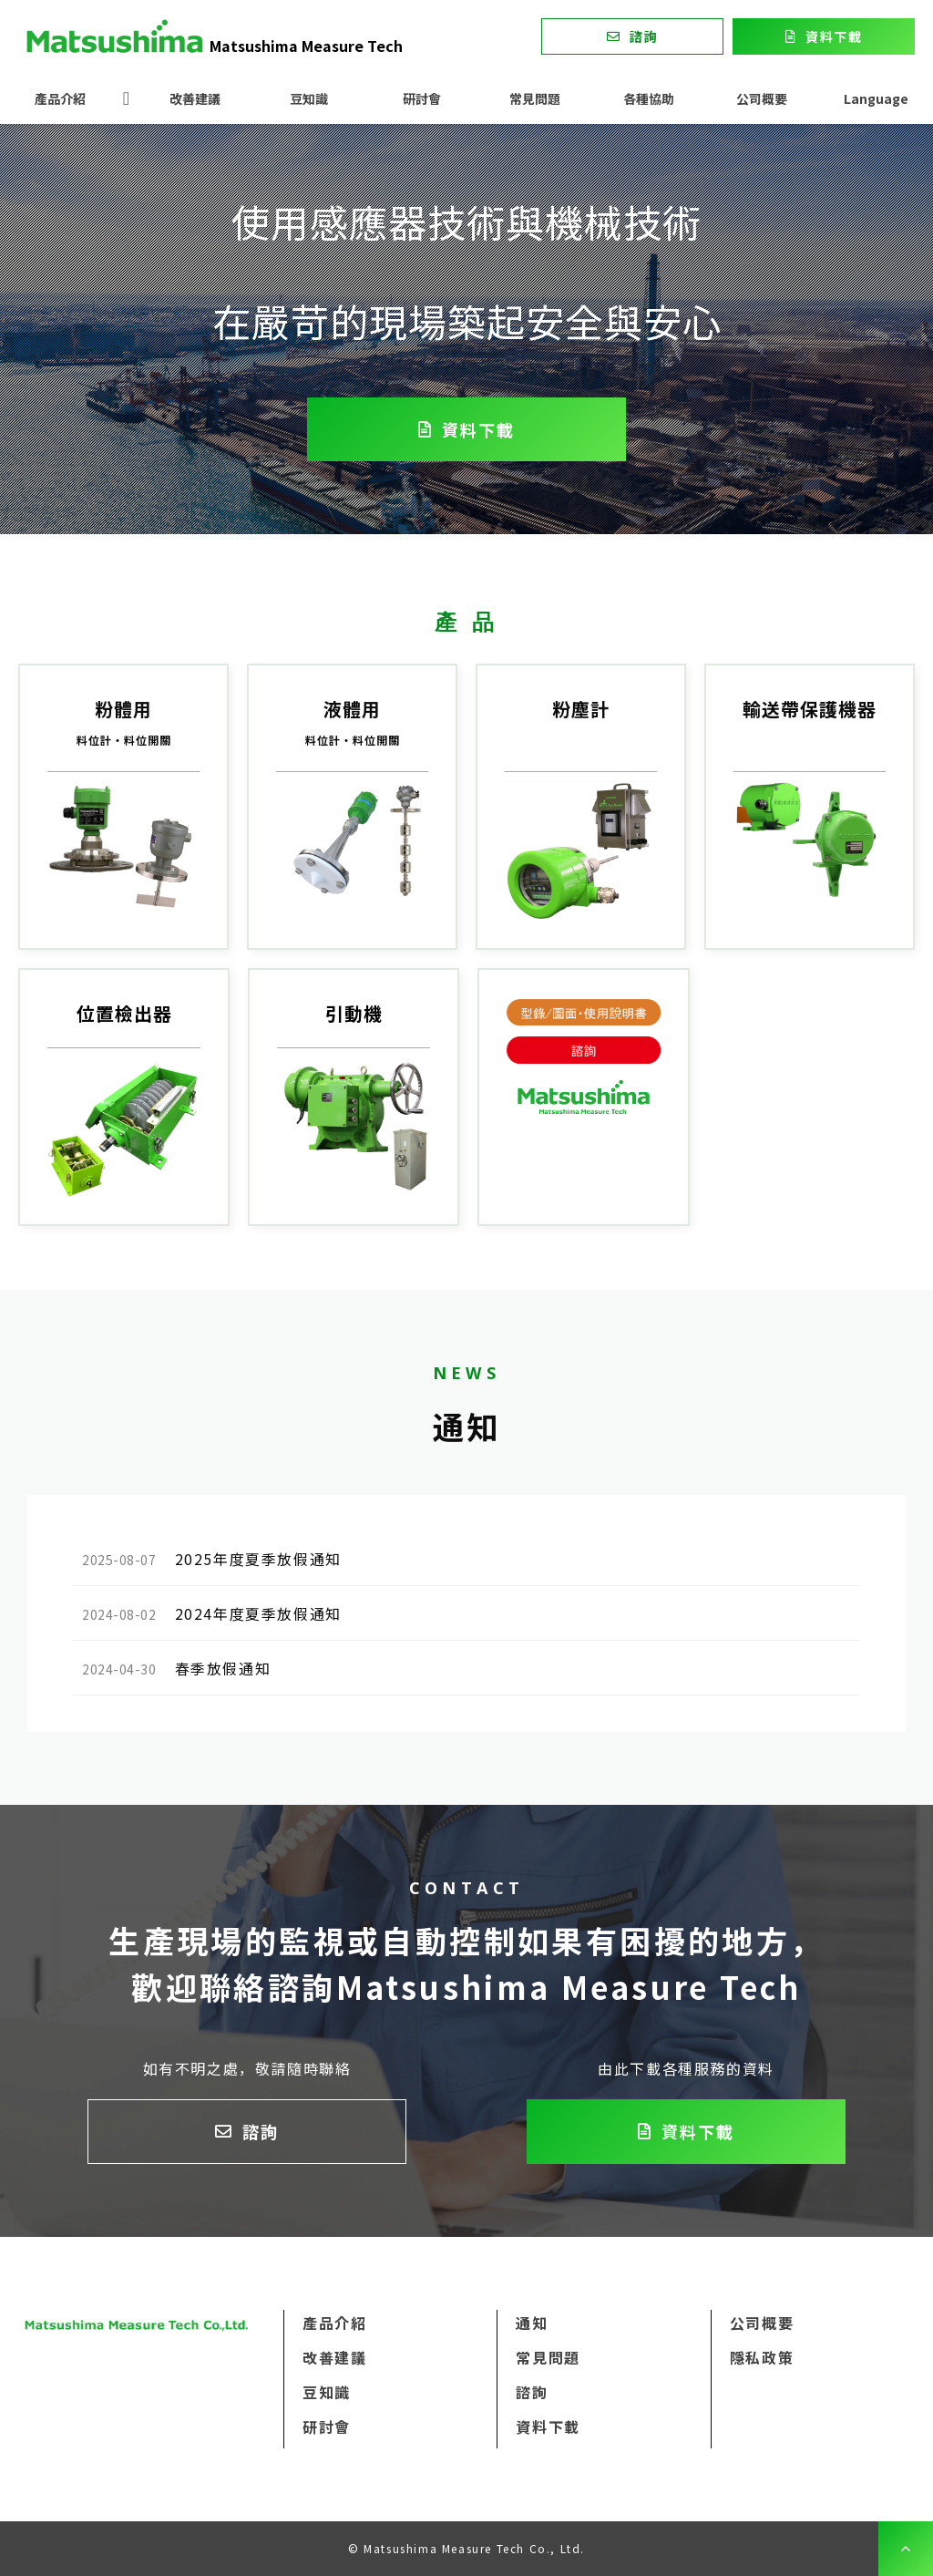 The width and height of the screenshot is (933, 2576). I want to click on 豆知識, so click(309, 98).